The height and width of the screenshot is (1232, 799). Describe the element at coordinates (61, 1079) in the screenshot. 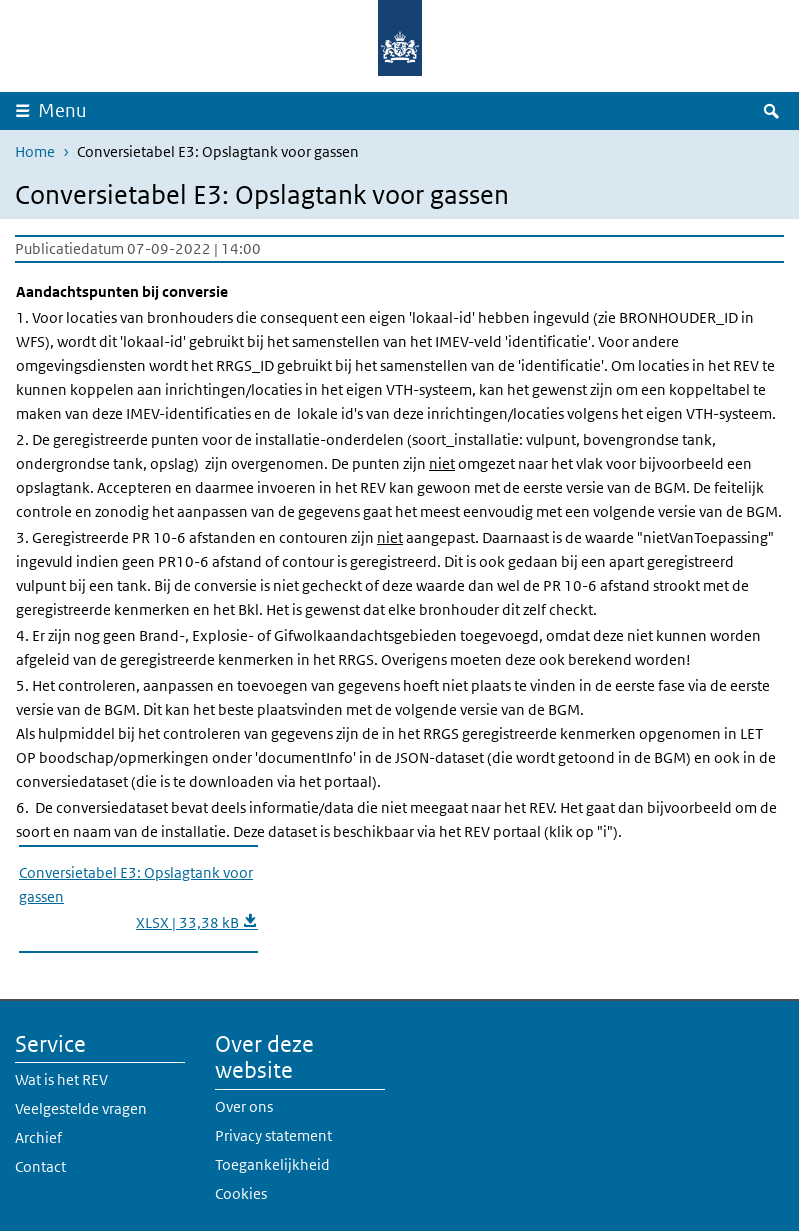

I see `Wat is het REV` at that location.